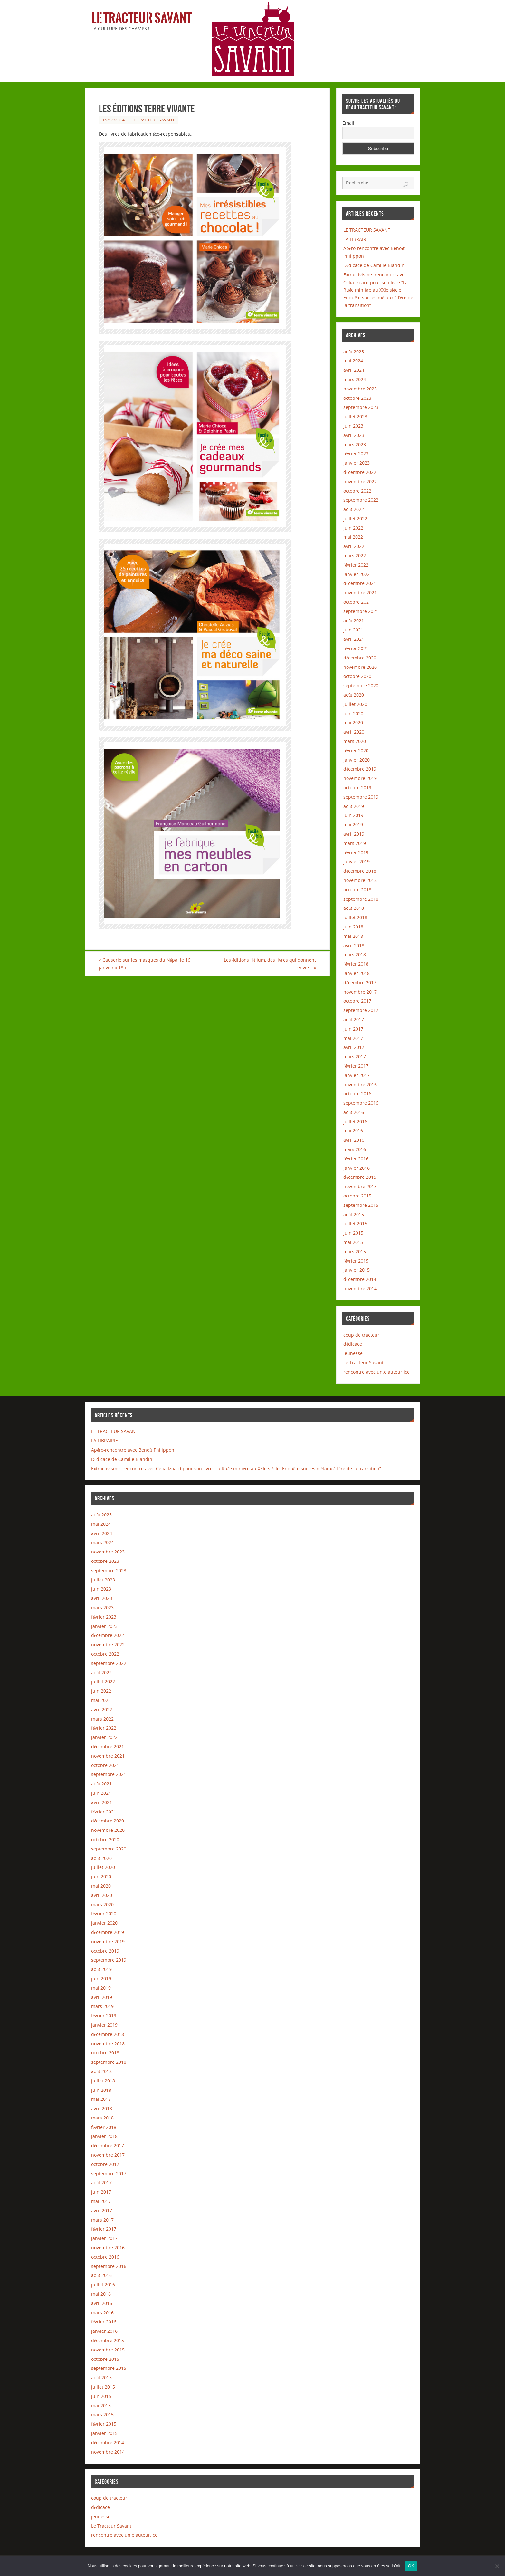 This screenshot has height=2576, width=505. Describe the element at coordinates (355, 1159) in the screenshot. I see `février 2016` at that location.